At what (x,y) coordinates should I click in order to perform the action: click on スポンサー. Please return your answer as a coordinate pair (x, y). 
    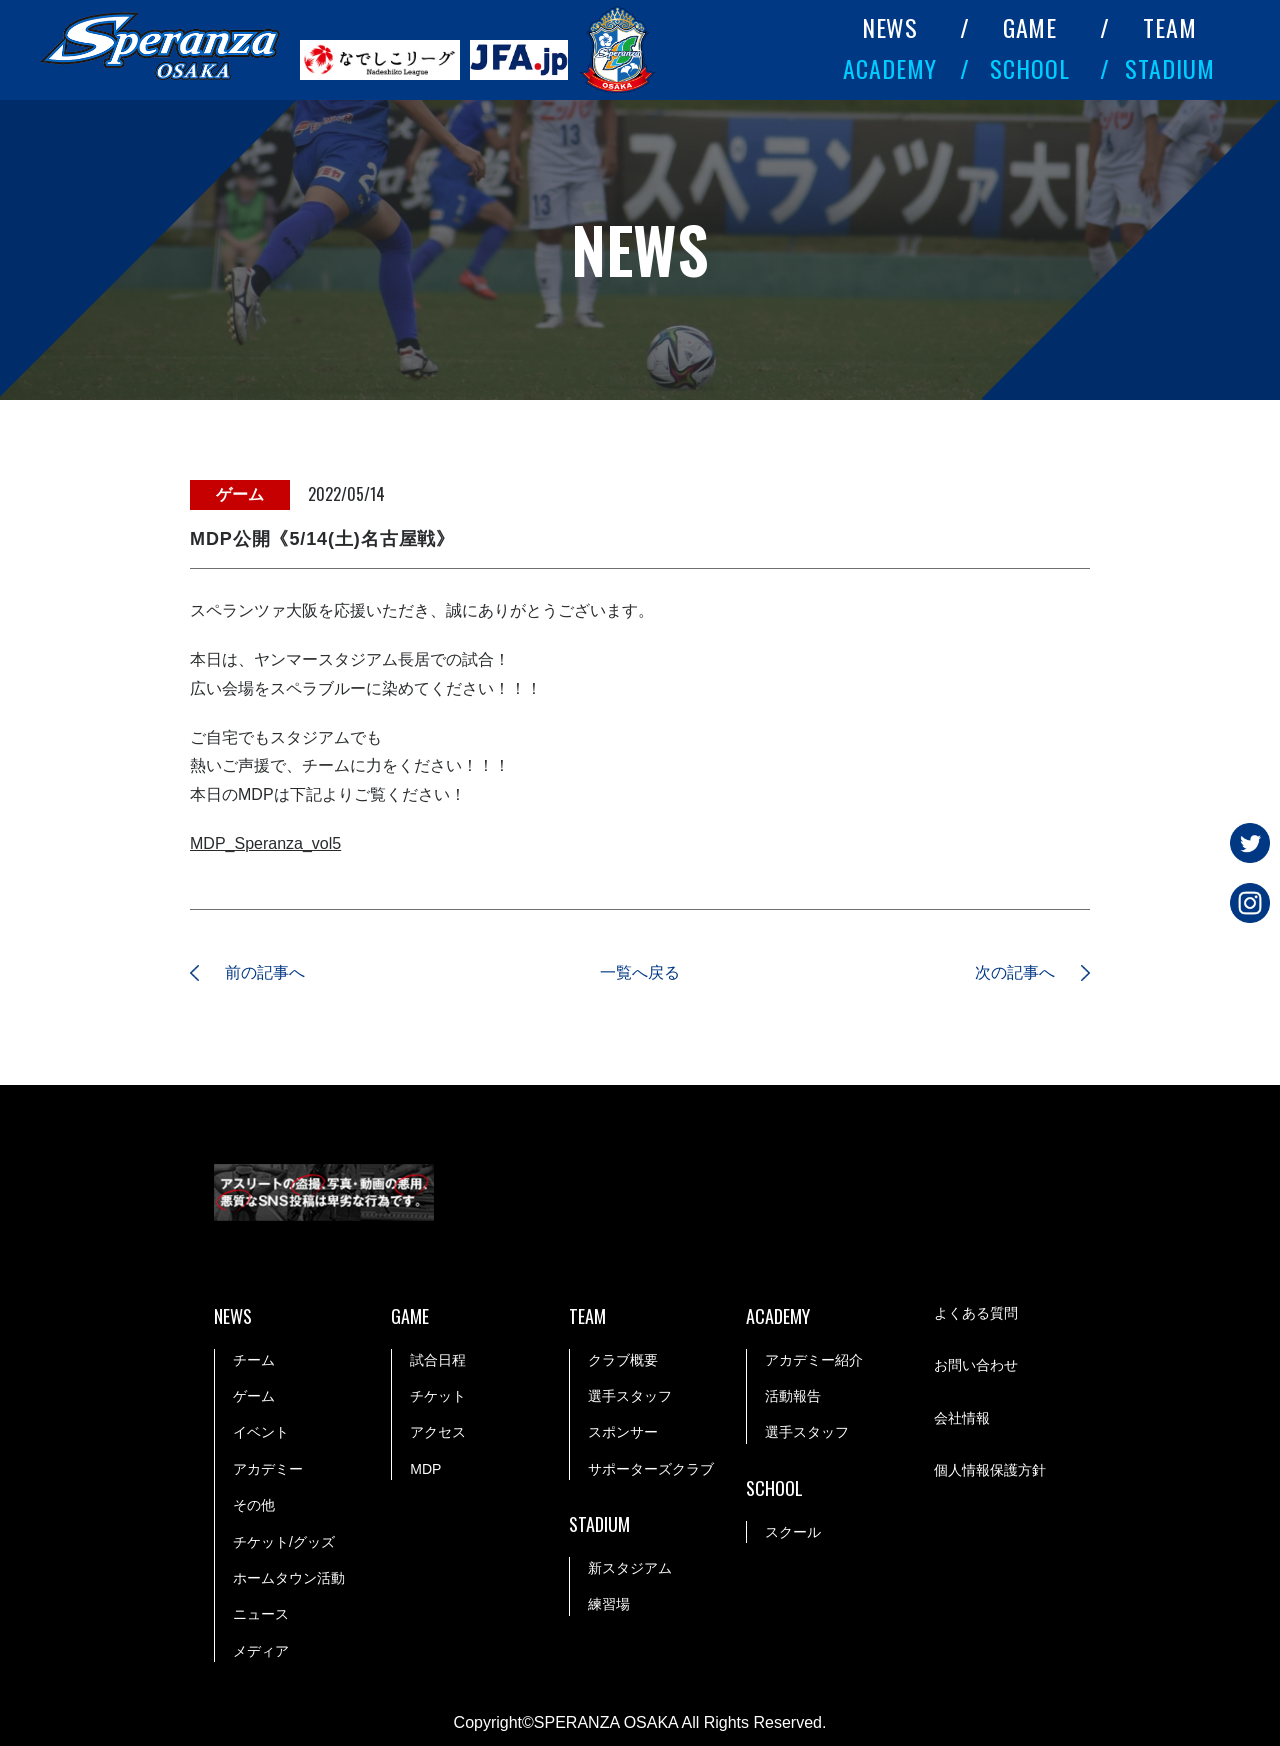
    Looking at the image, I should click on (623, 1432).